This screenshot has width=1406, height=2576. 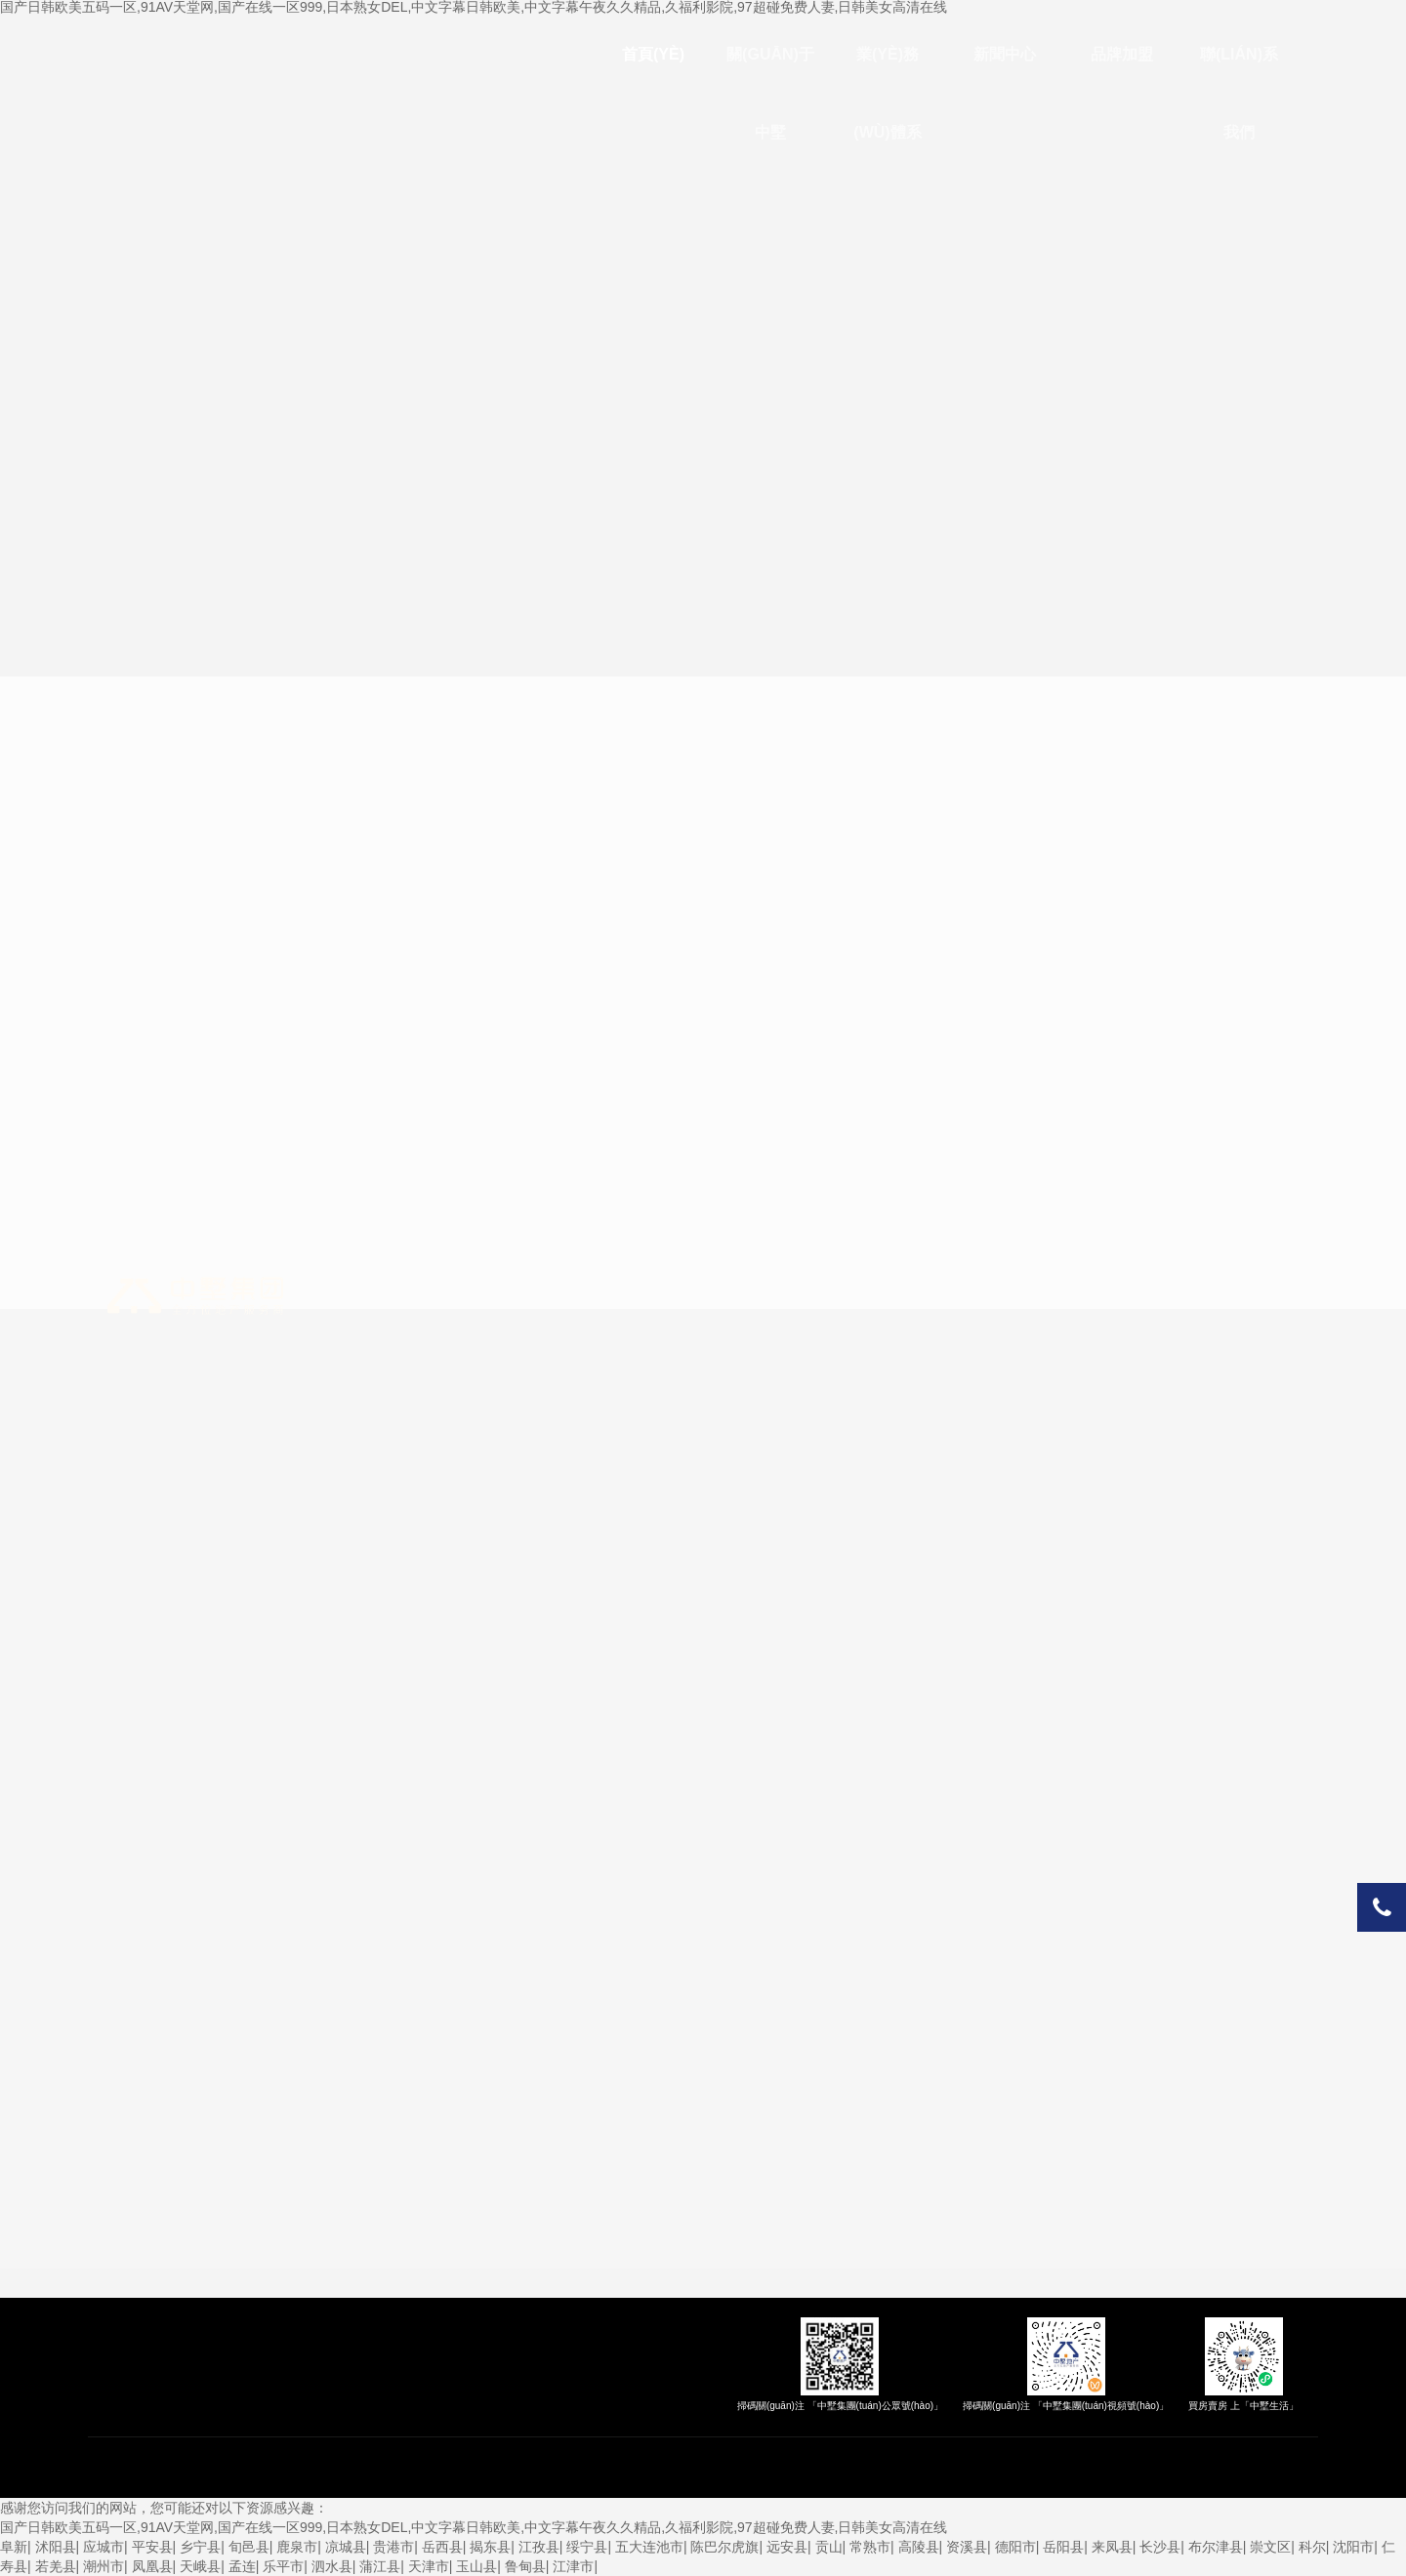 What do you see at coordinates (490, 2547) in the screenshot?
I see `揭东县` at bounding box center [490, 2547].